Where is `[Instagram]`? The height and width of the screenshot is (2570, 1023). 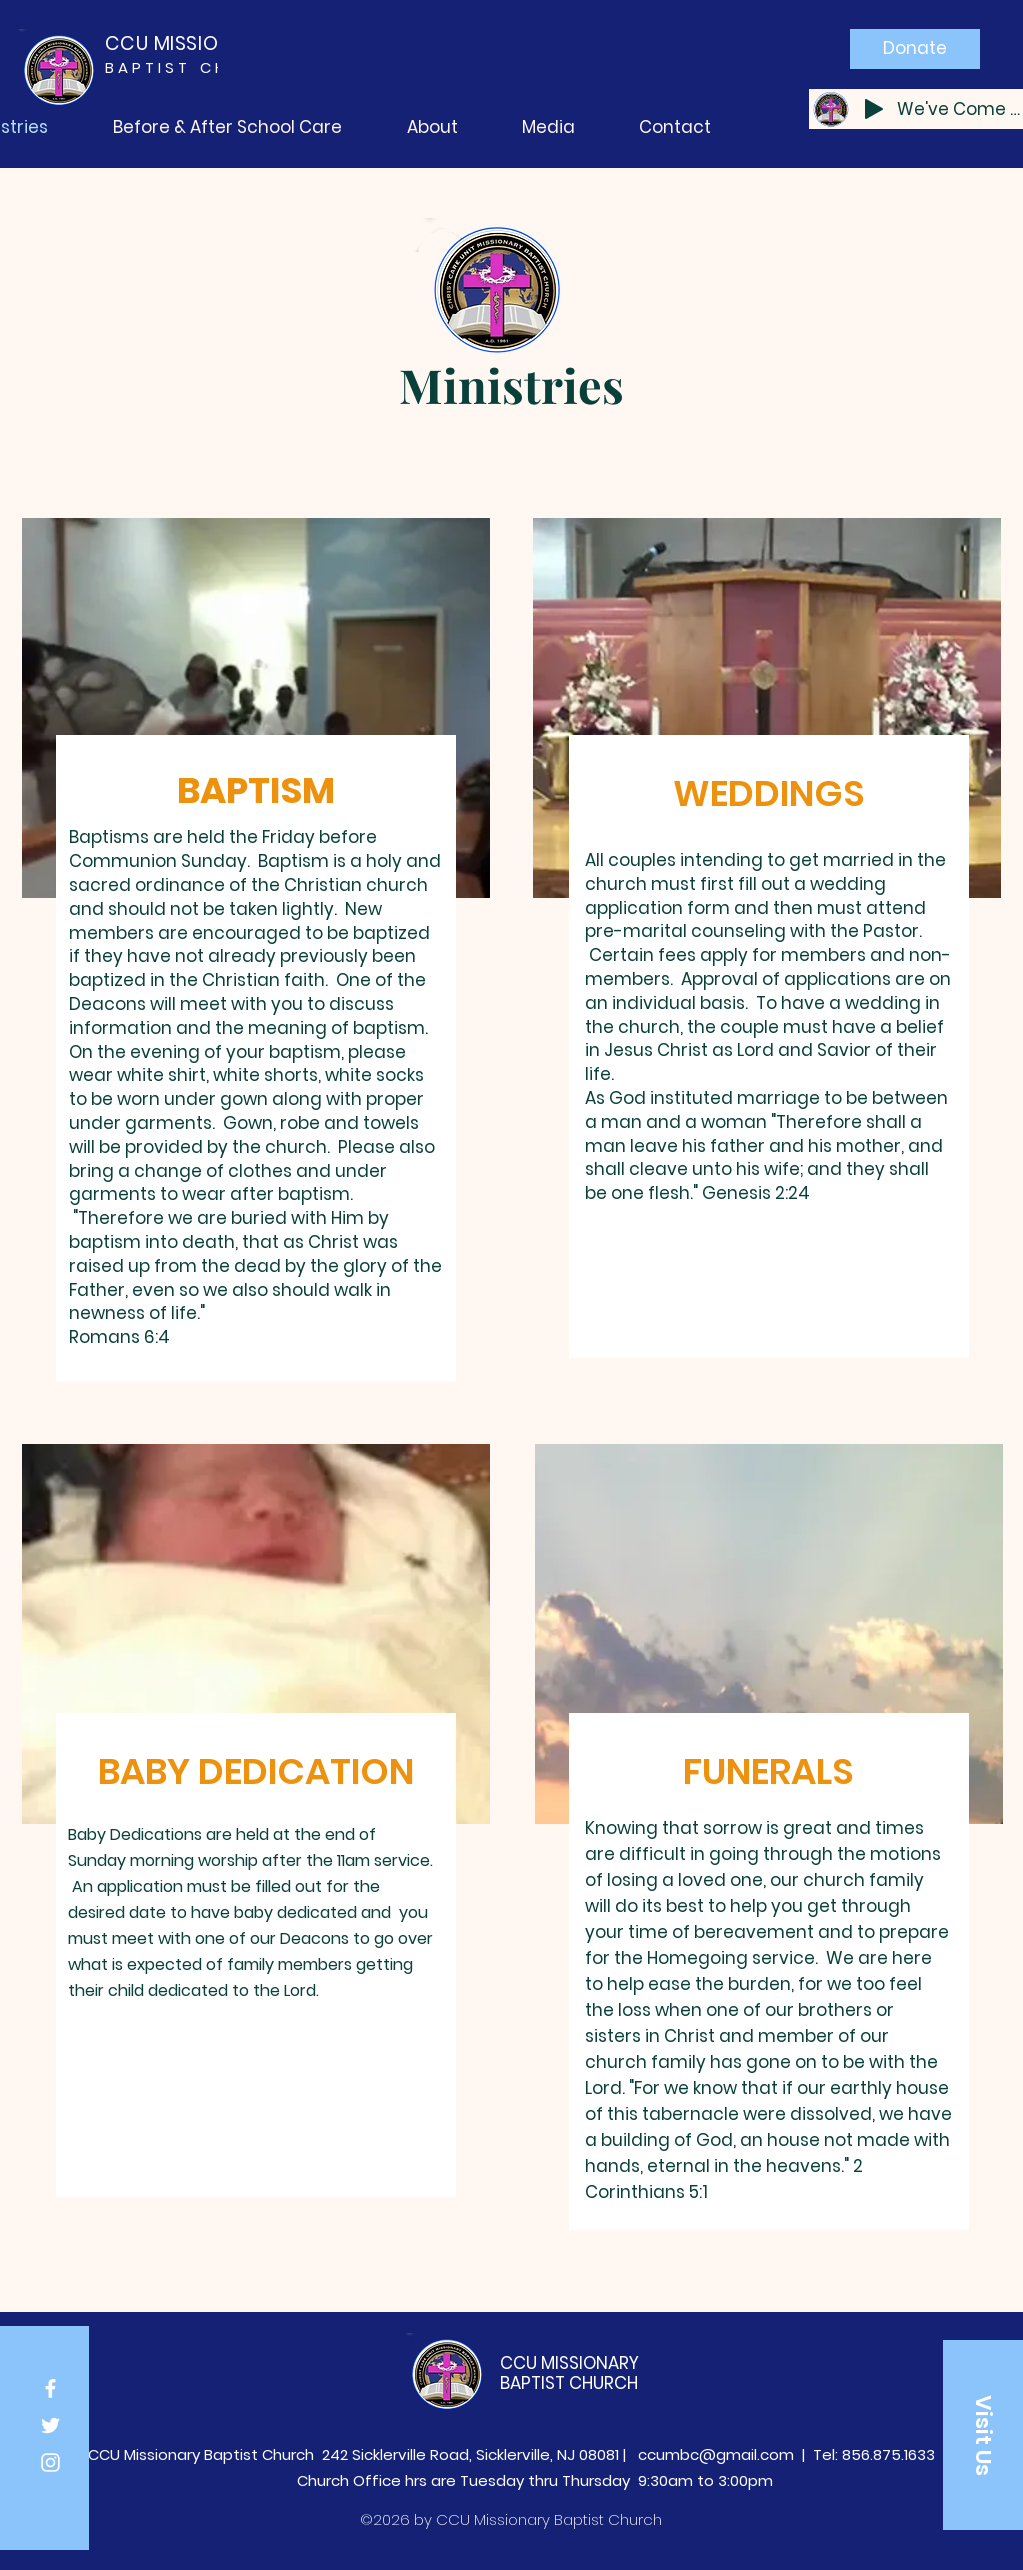 [Instagram] is located at coordinates (50, 2462).